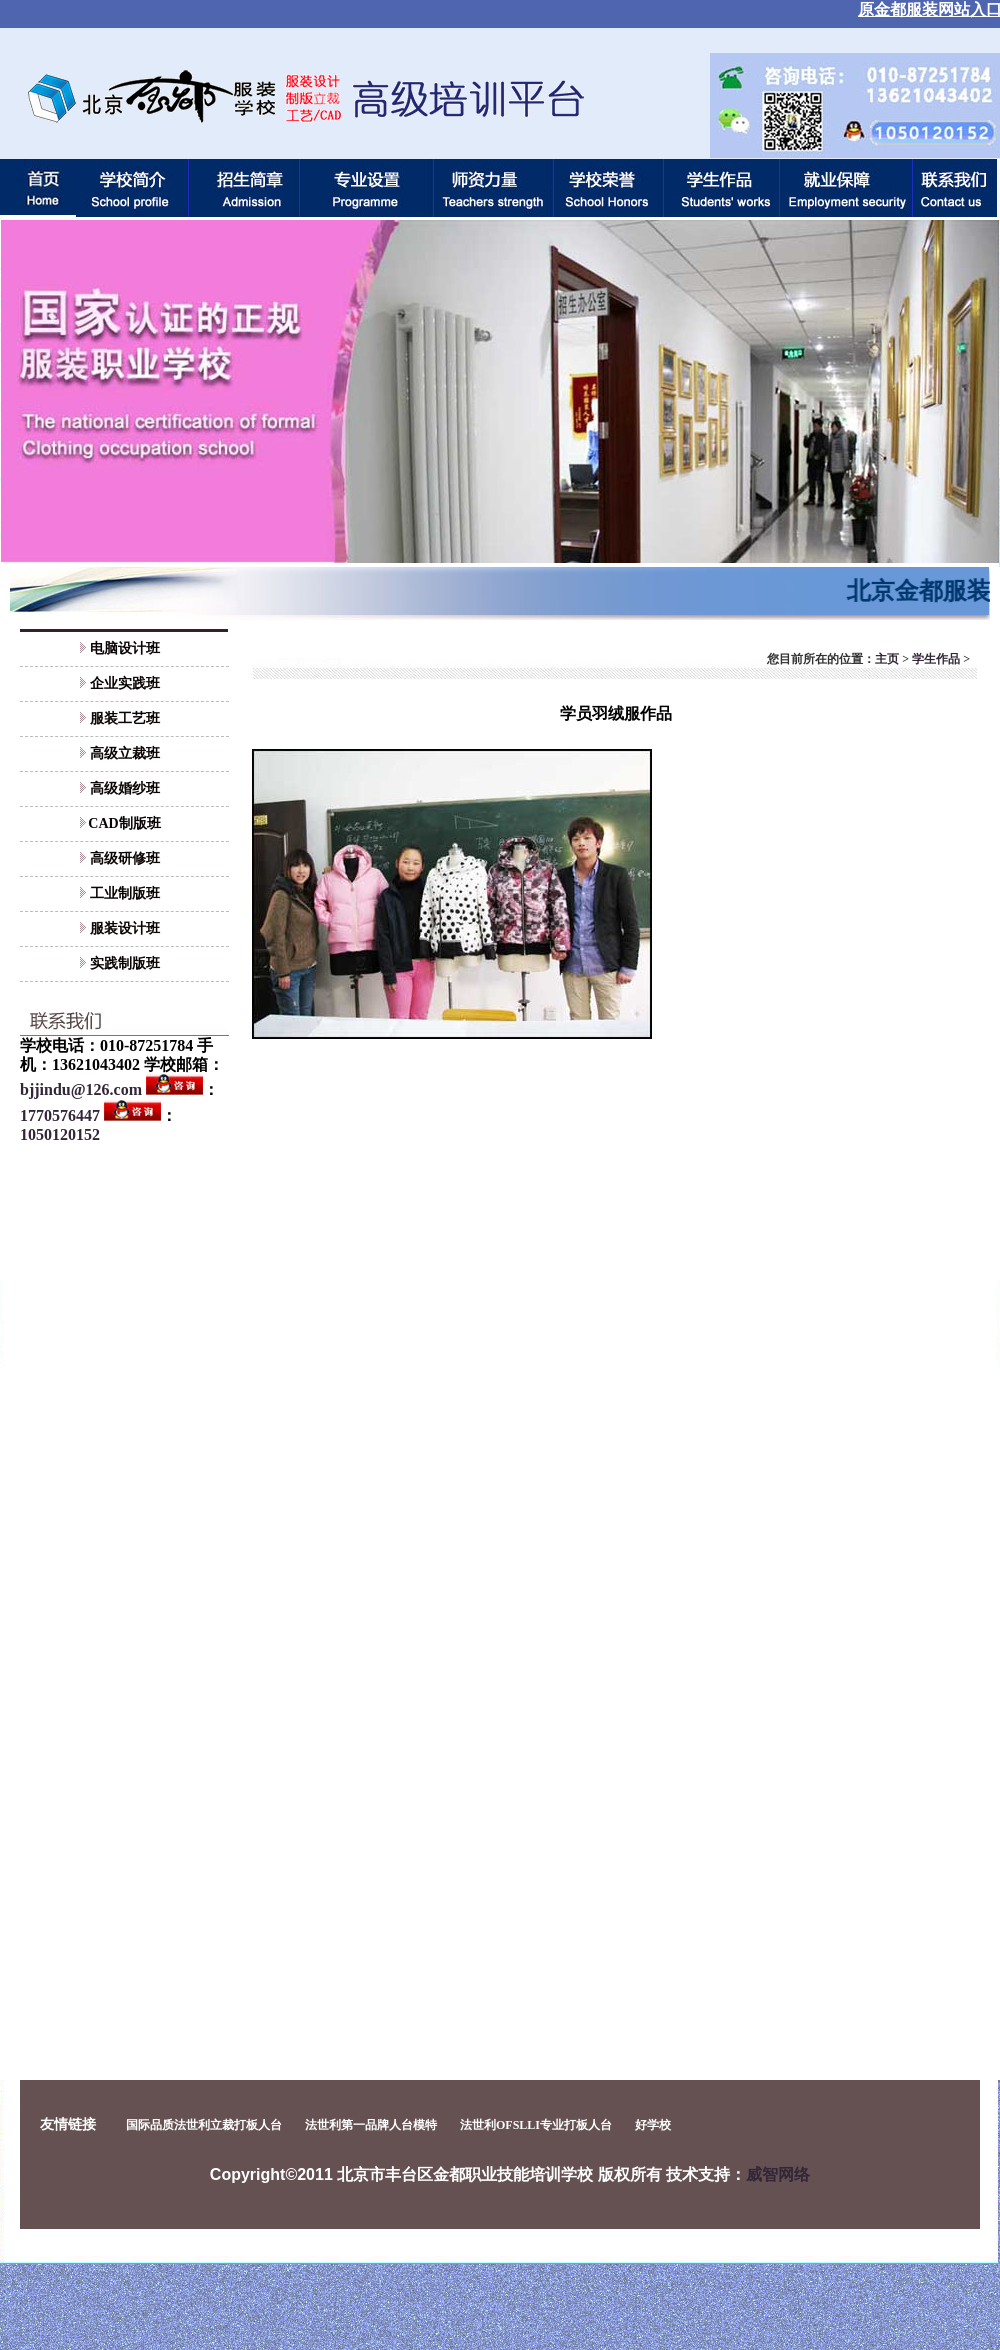  I want to click on 服装设计班, so click(125, 928).